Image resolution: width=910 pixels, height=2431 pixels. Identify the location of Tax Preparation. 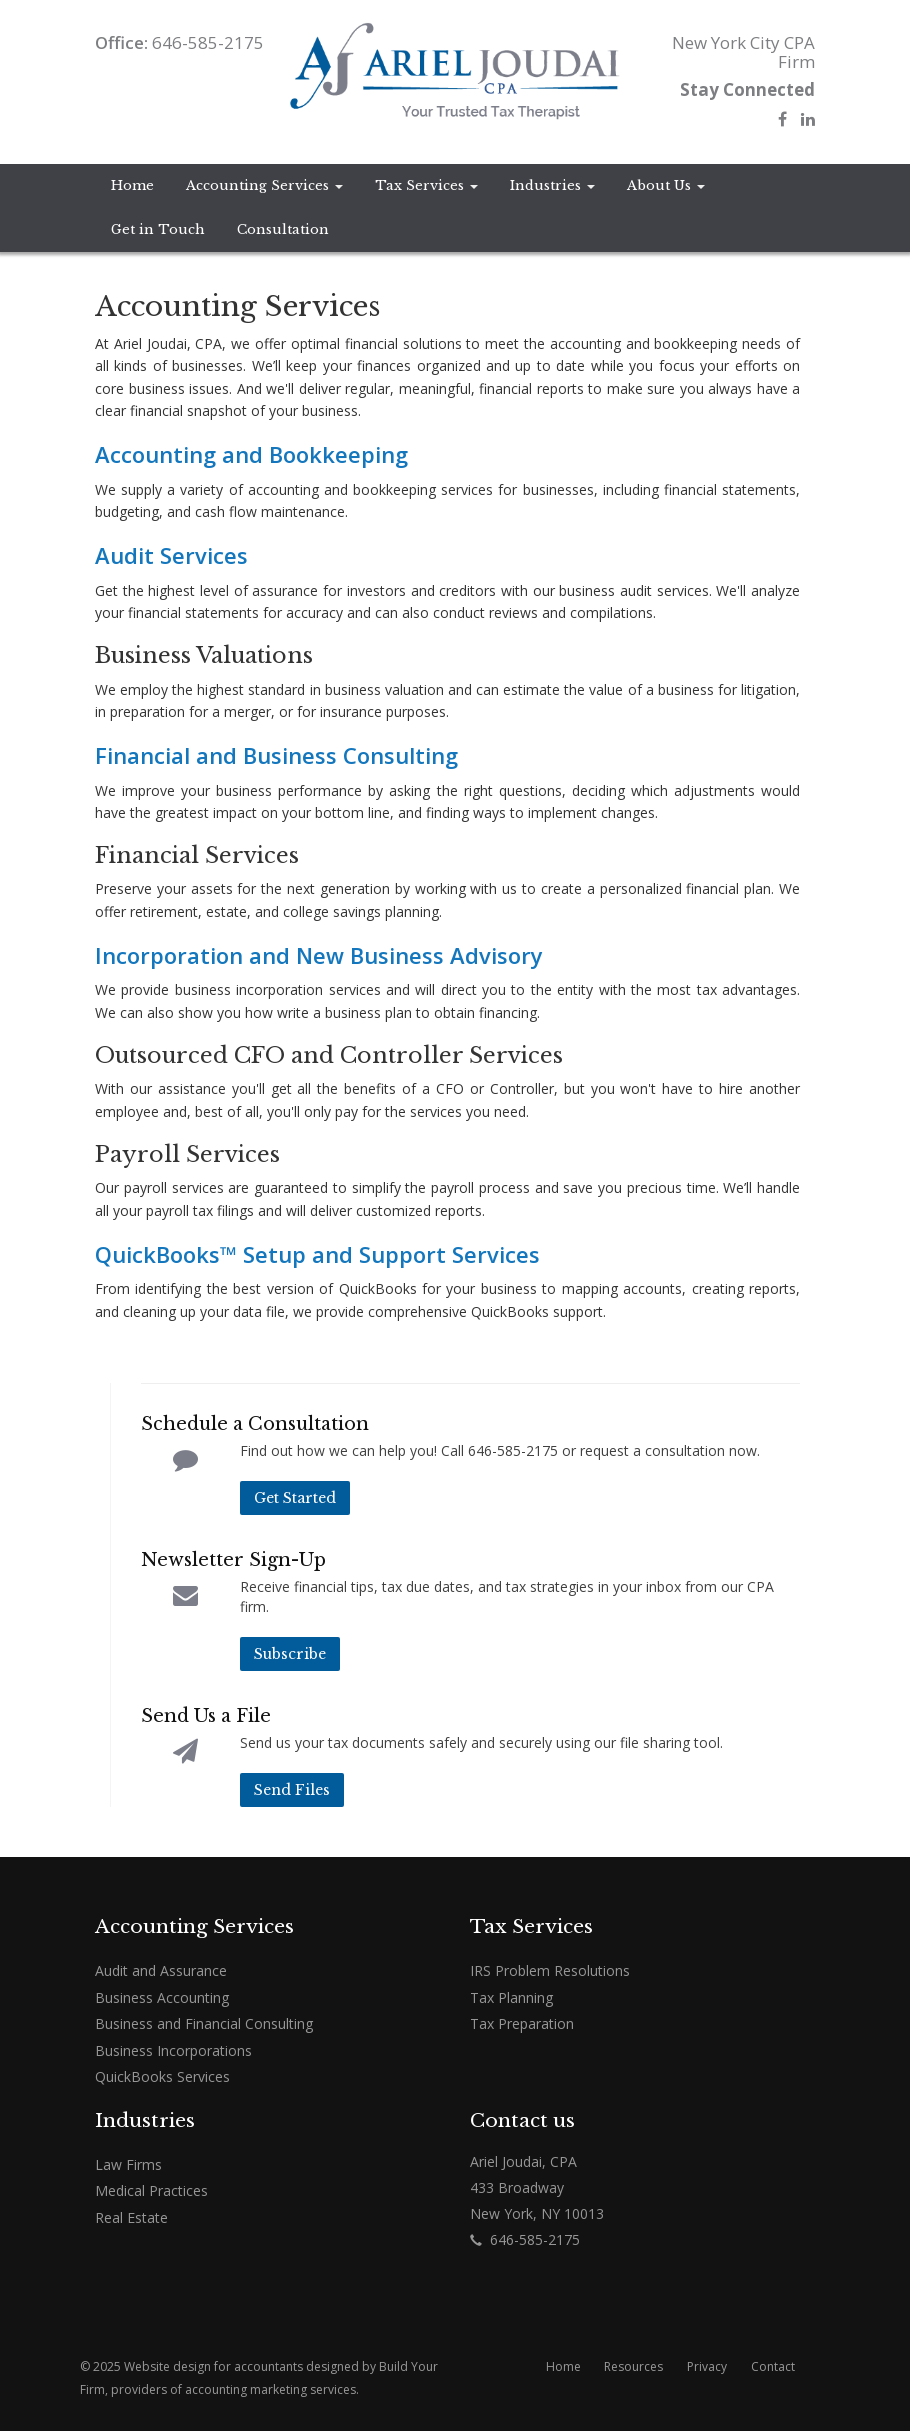
(522, 2023).